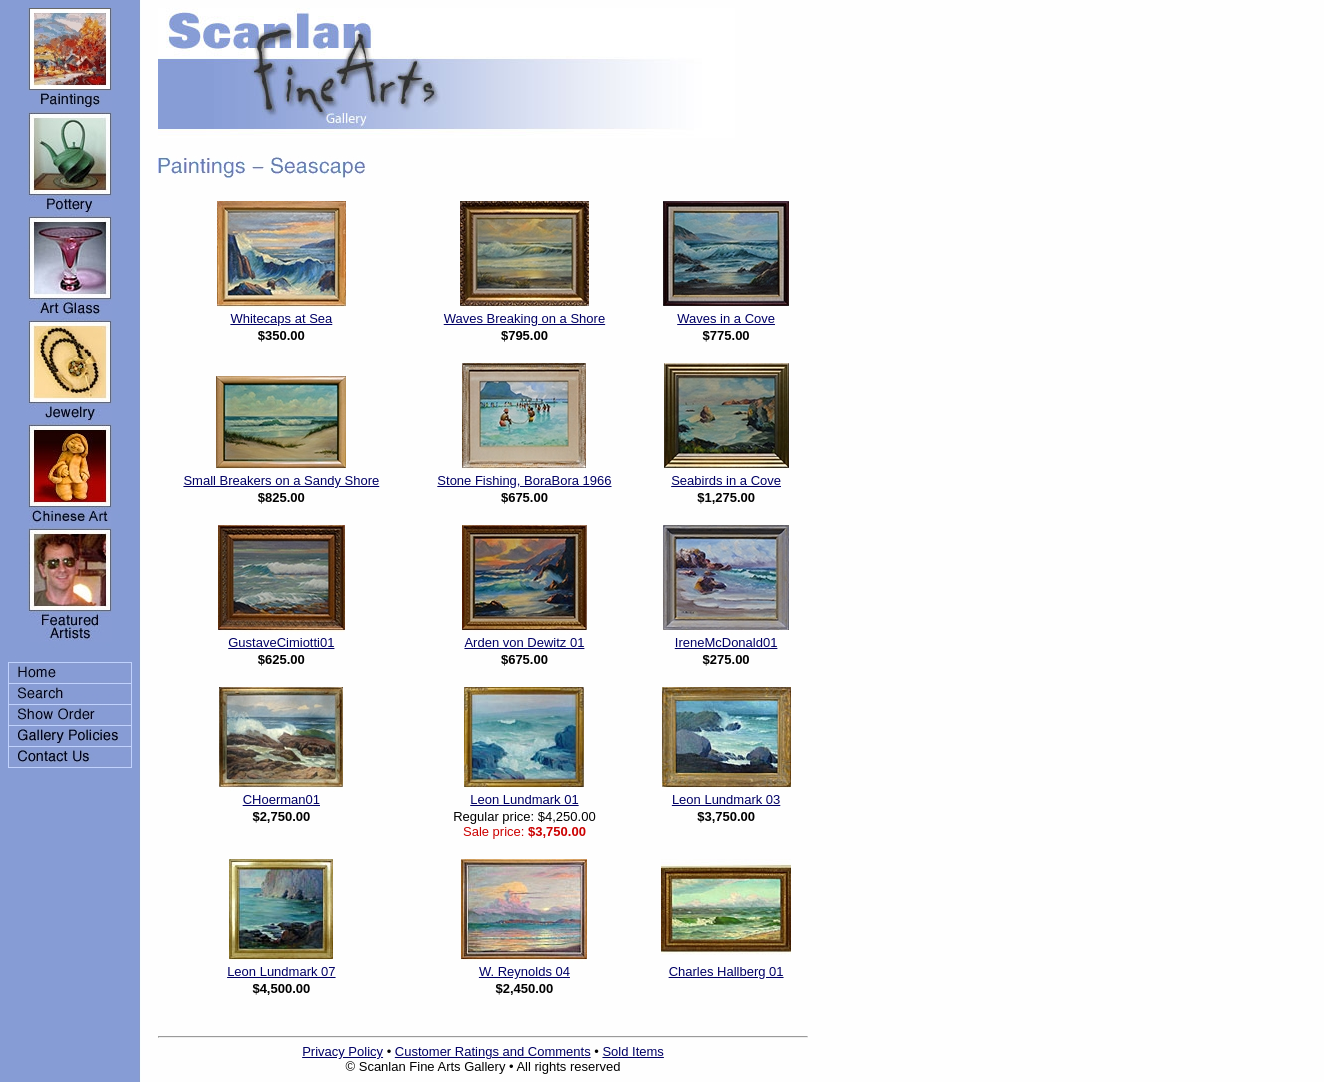  Describe the element at coordinates (342, 1051) in the screenshot. I see `Privacy Policy` at that location.